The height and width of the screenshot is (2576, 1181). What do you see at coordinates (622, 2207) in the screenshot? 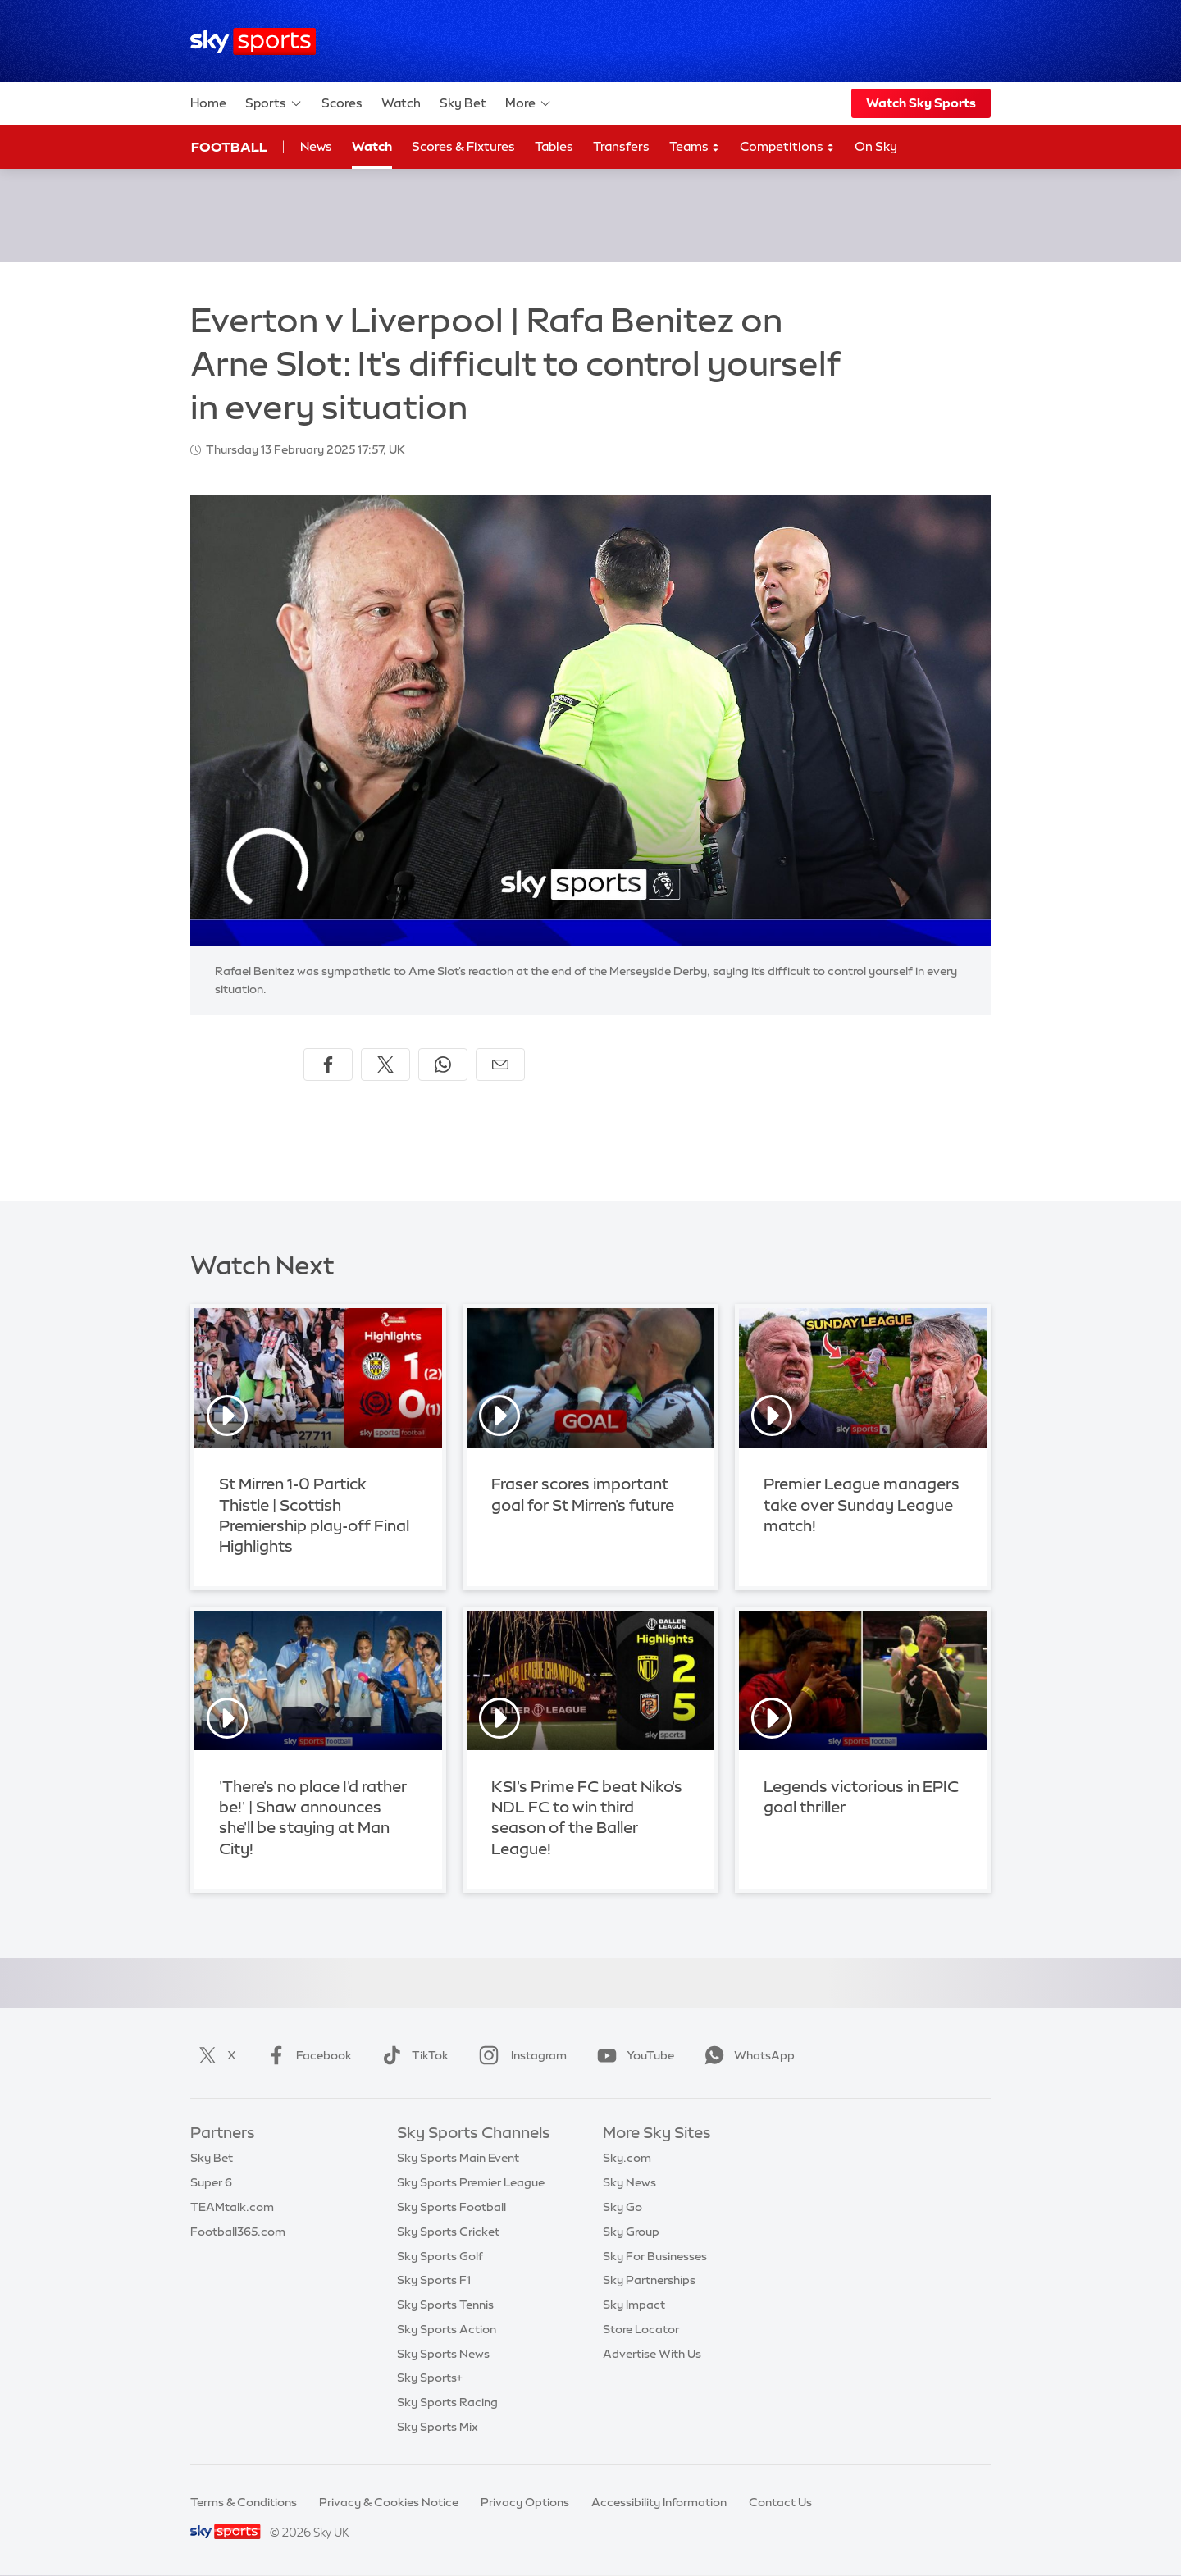
I see `Sky Go` at bounding box center [622, 2207].